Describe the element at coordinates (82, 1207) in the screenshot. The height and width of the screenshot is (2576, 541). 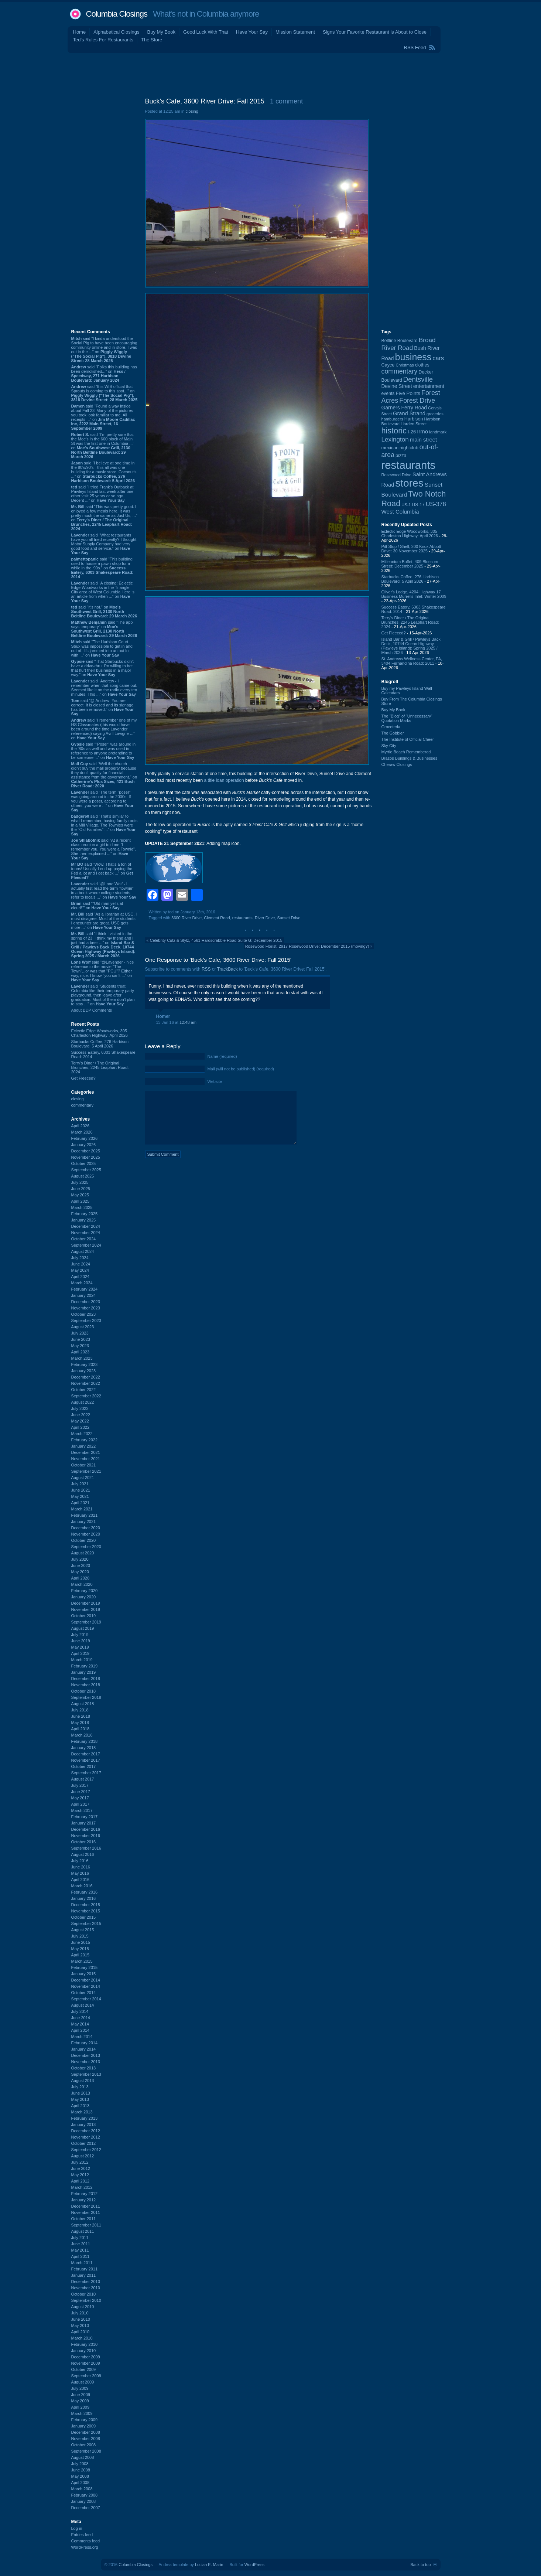
I see `March 2025` at that location.